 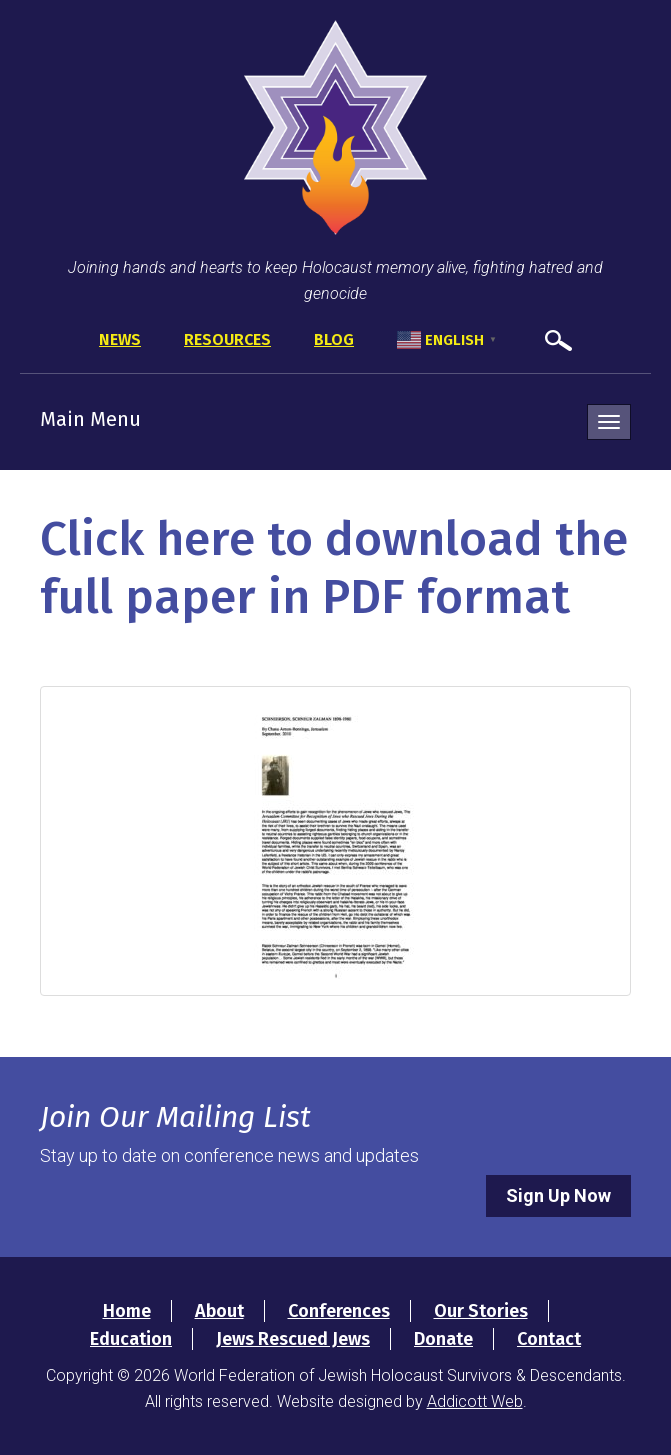 I want to click on About, so click(x=219, y=1311).